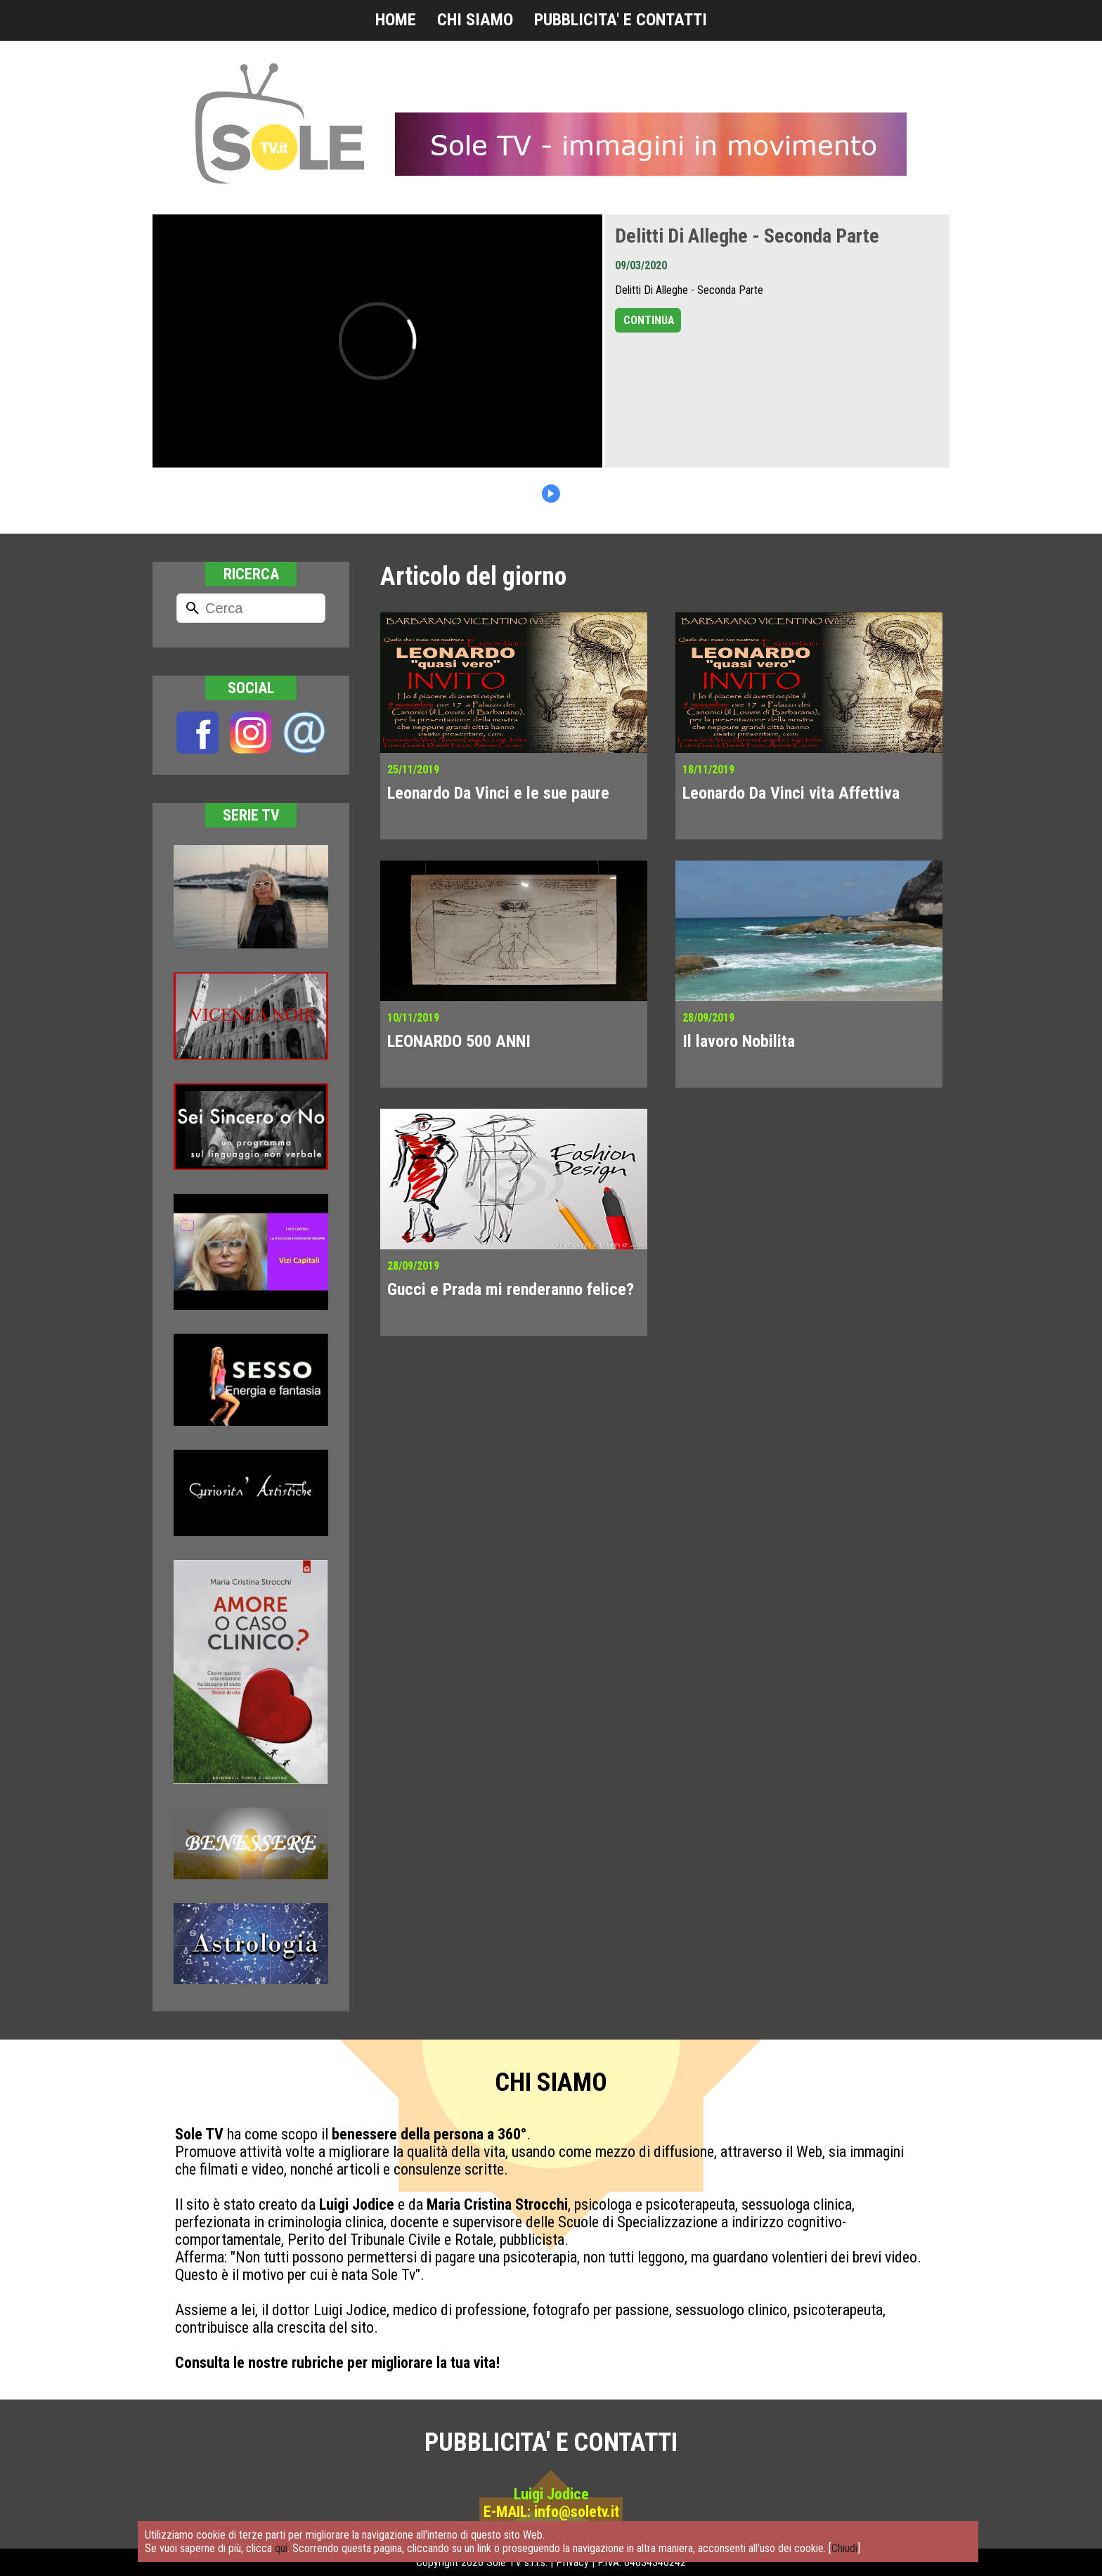 The height and width of the screenshot is (2576, 1102). What do you see at coordinates (473, 576) in the screenshot?
I see `Articolo del giorno` at bounding box center [473, 576].